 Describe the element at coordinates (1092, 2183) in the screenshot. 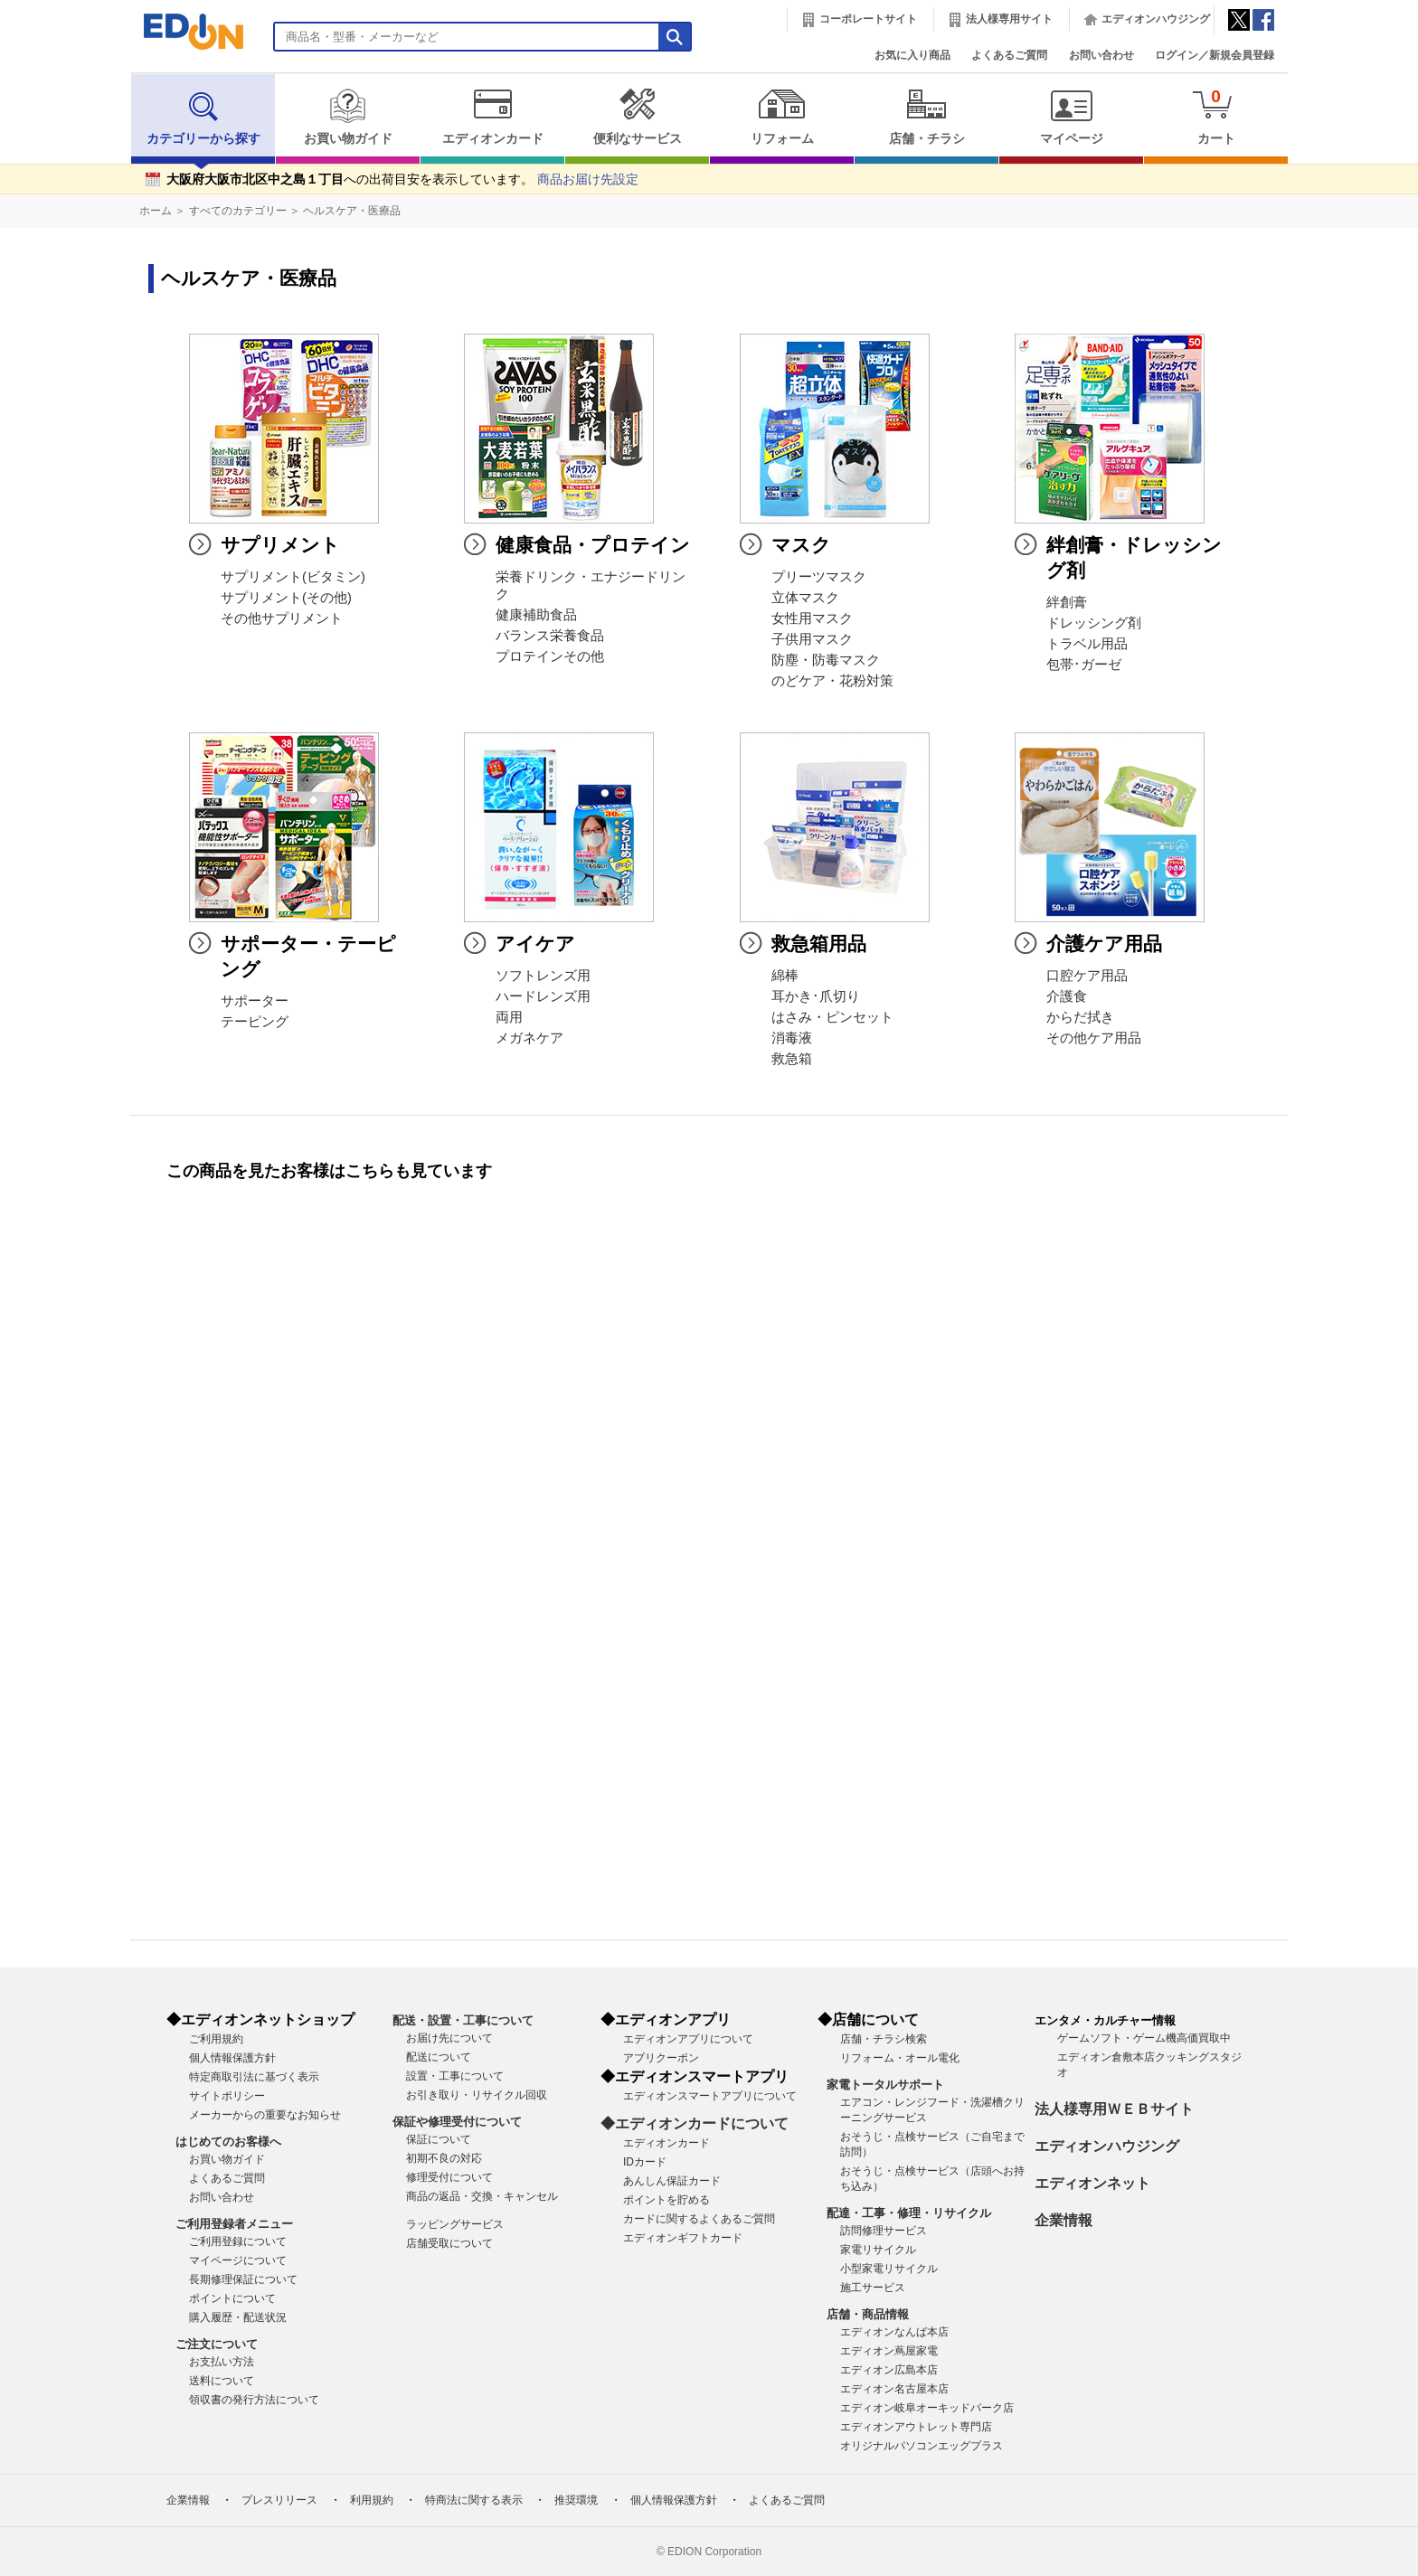

I see `エディオンネット` at that location.